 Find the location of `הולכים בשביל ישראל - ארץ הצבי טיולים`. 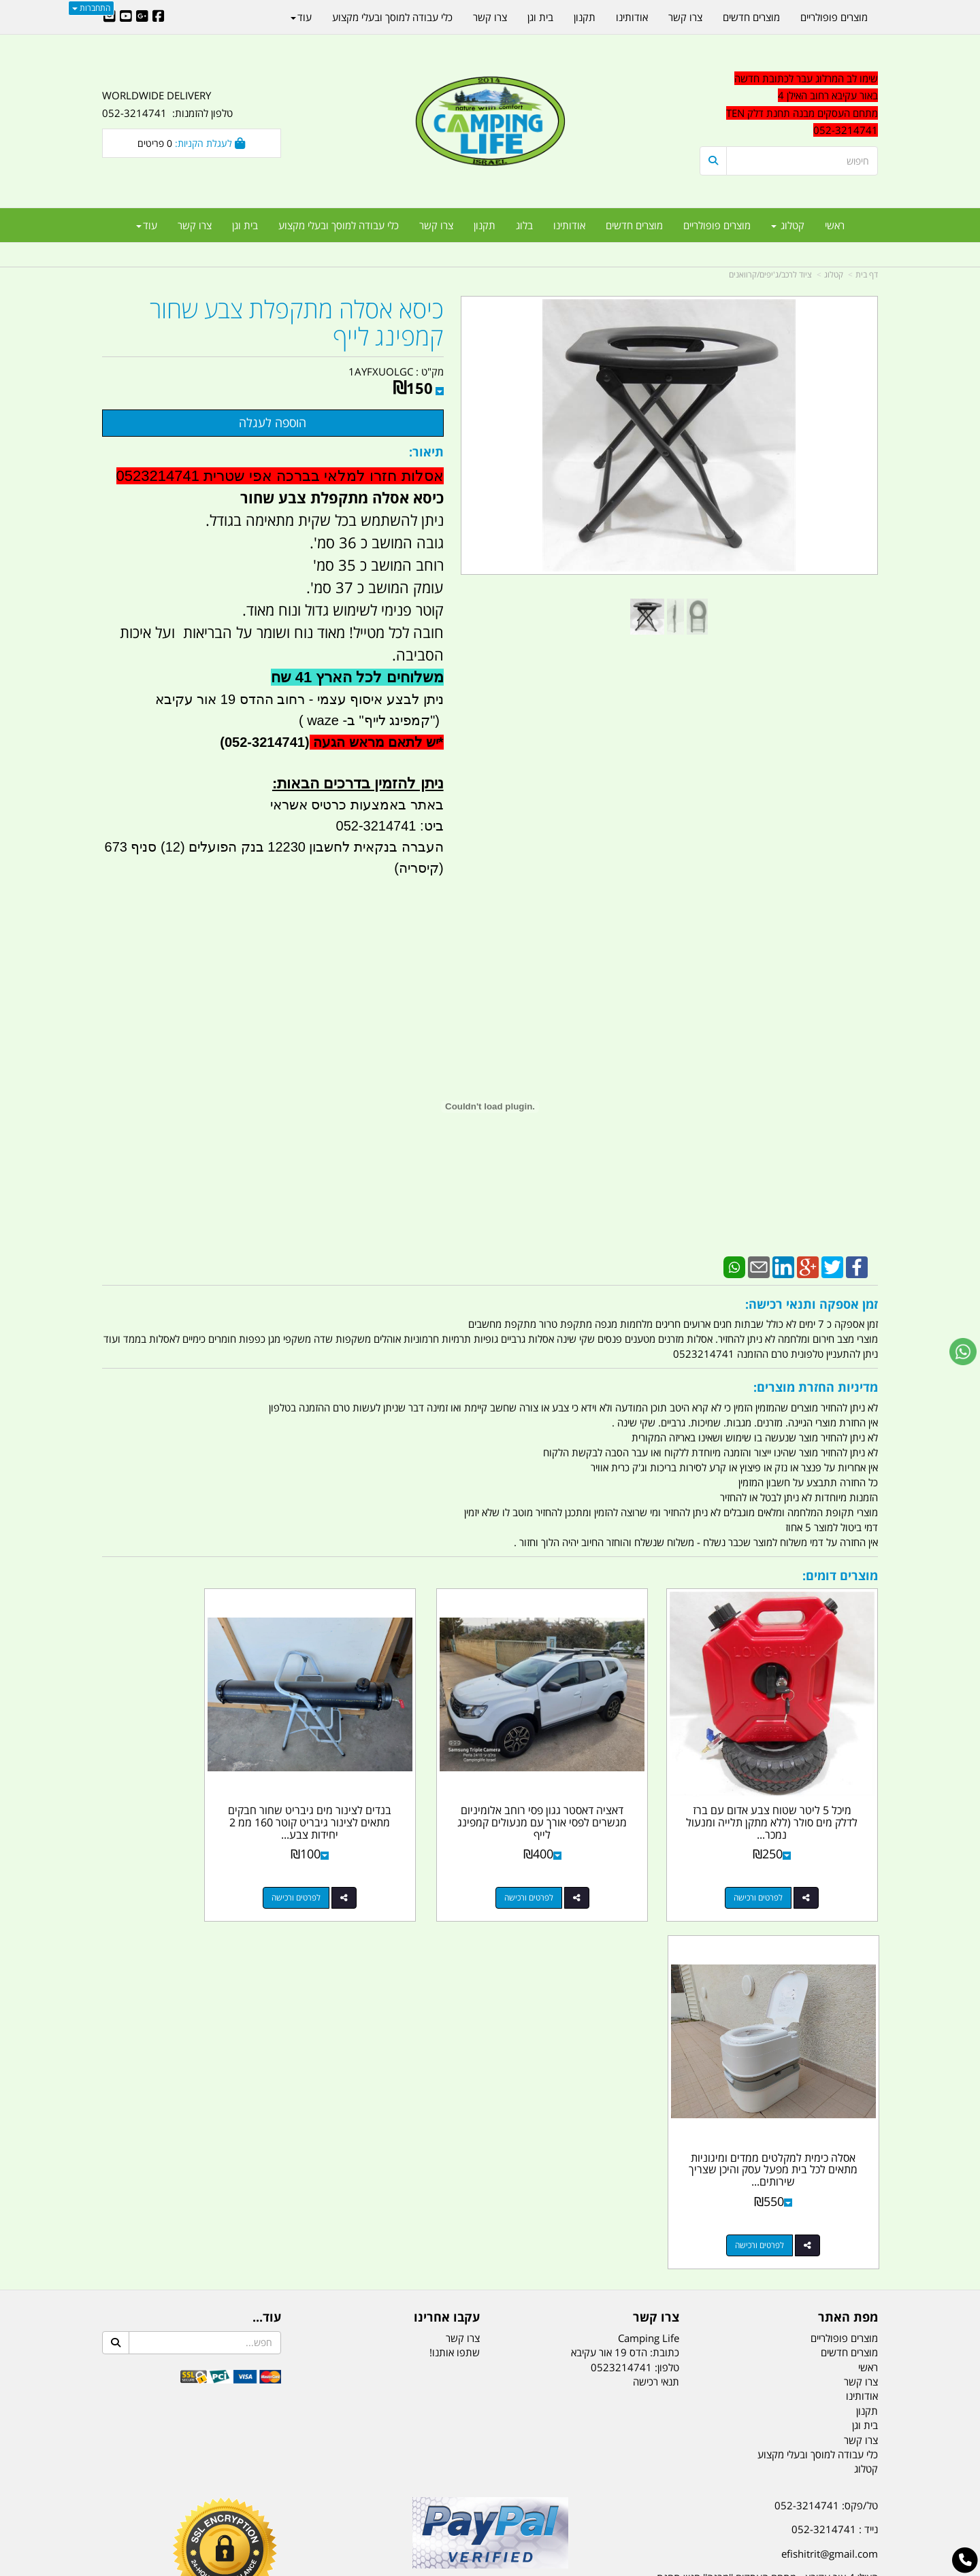

הולכים בשביל ישראל - ארץ הצבי טיולים is located at coordinates (490, 2223).